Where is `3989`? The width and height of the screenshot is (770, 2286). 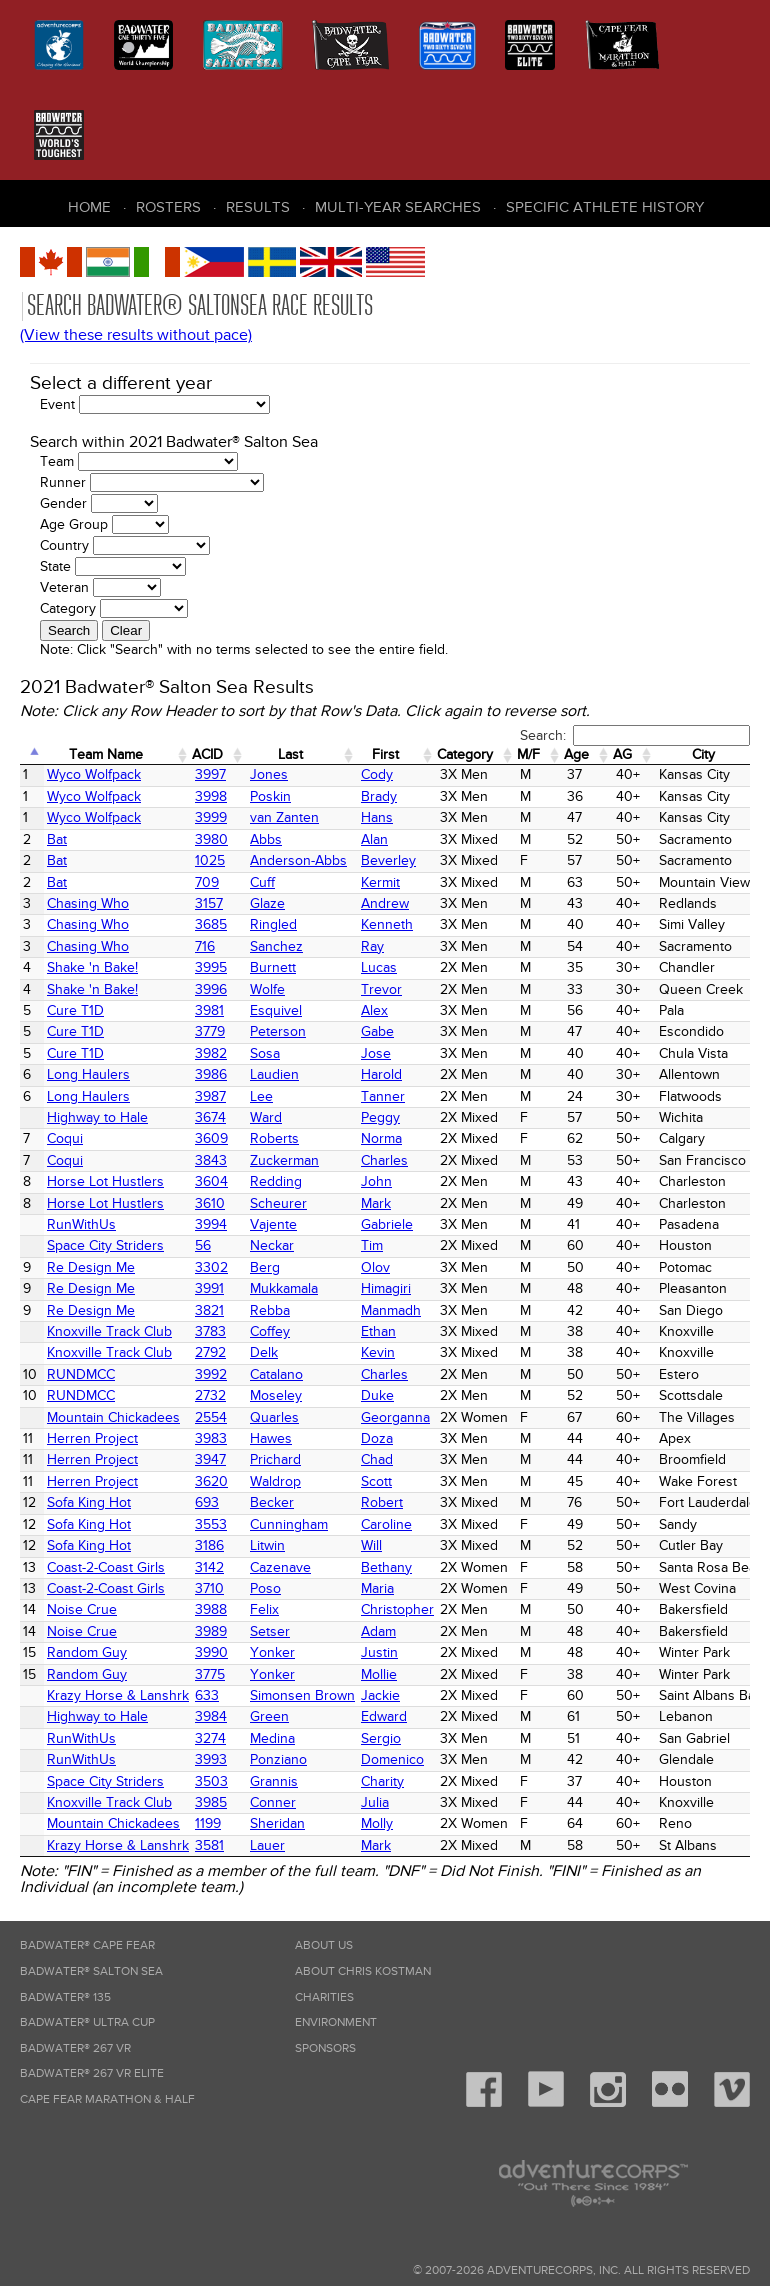 3989 is located at coordinates (211, 1631).